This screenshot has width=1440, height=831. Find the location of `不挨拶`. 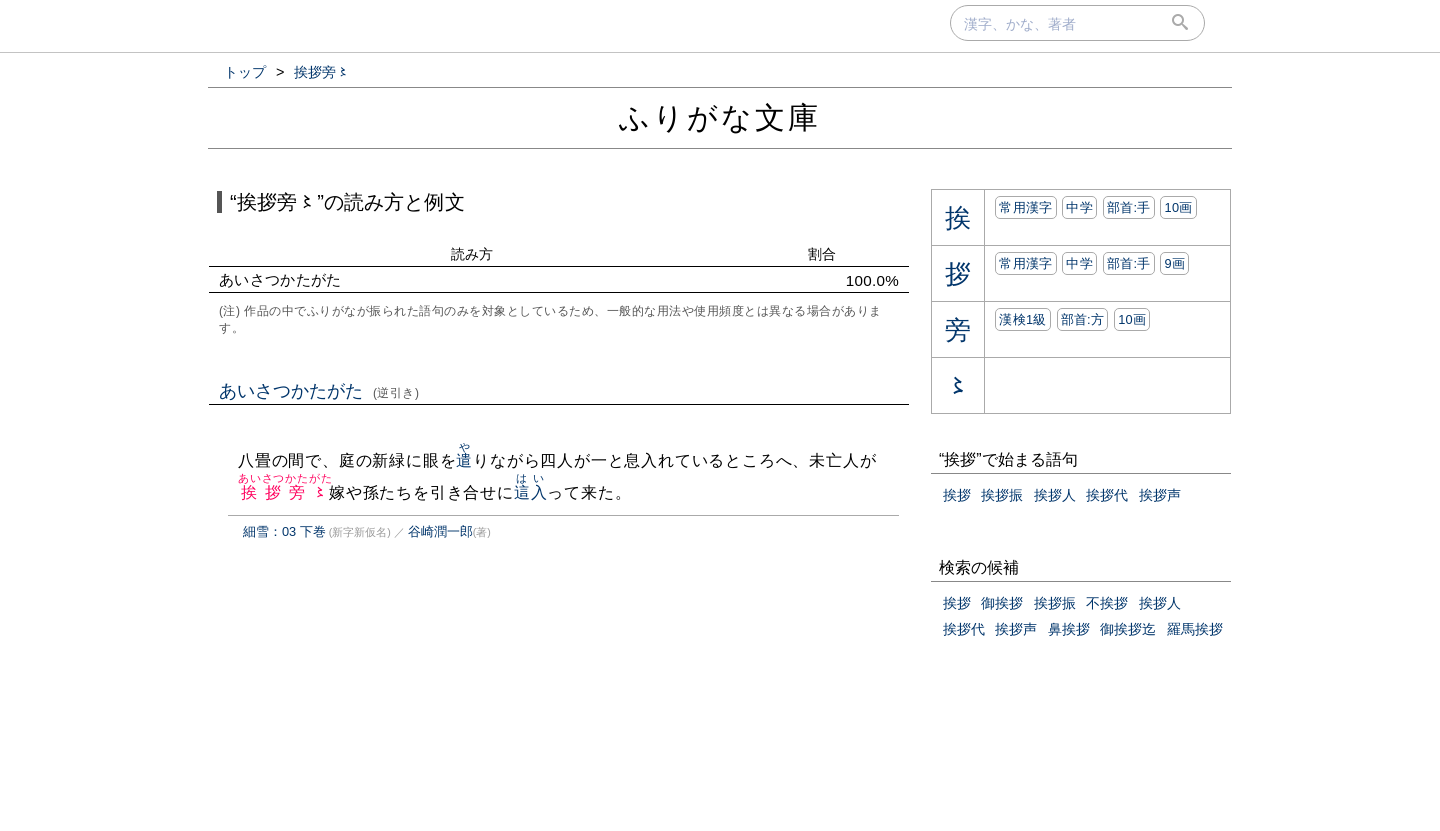

不挨拶 is located at coordinates (1107, 603).